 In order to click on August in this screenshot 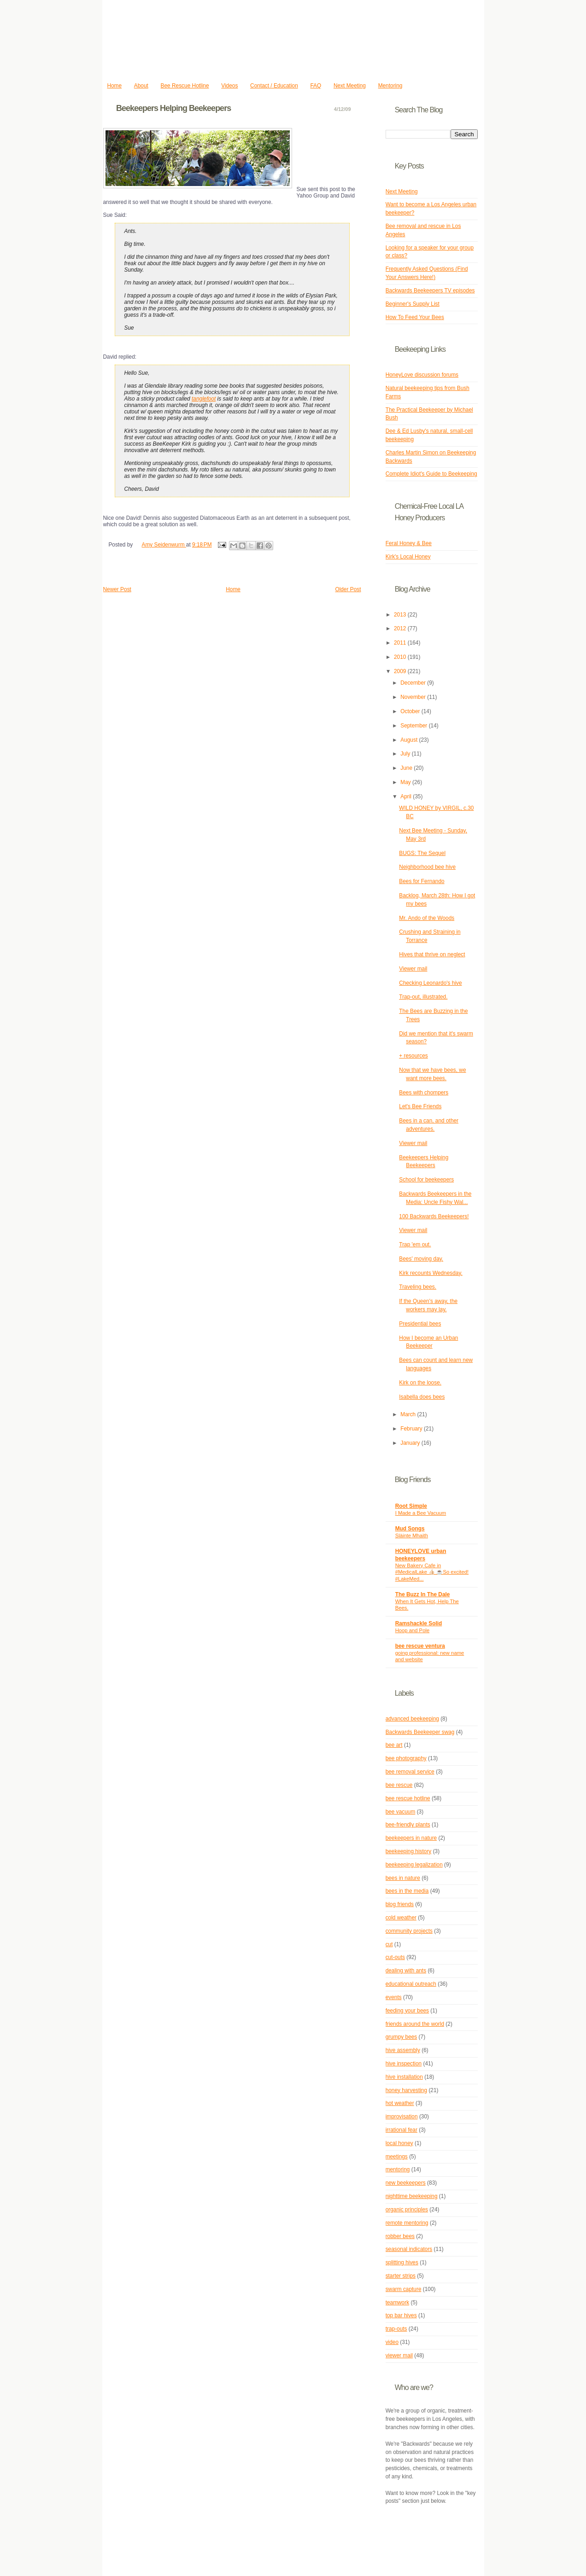, I will do `click(409, 740)`.